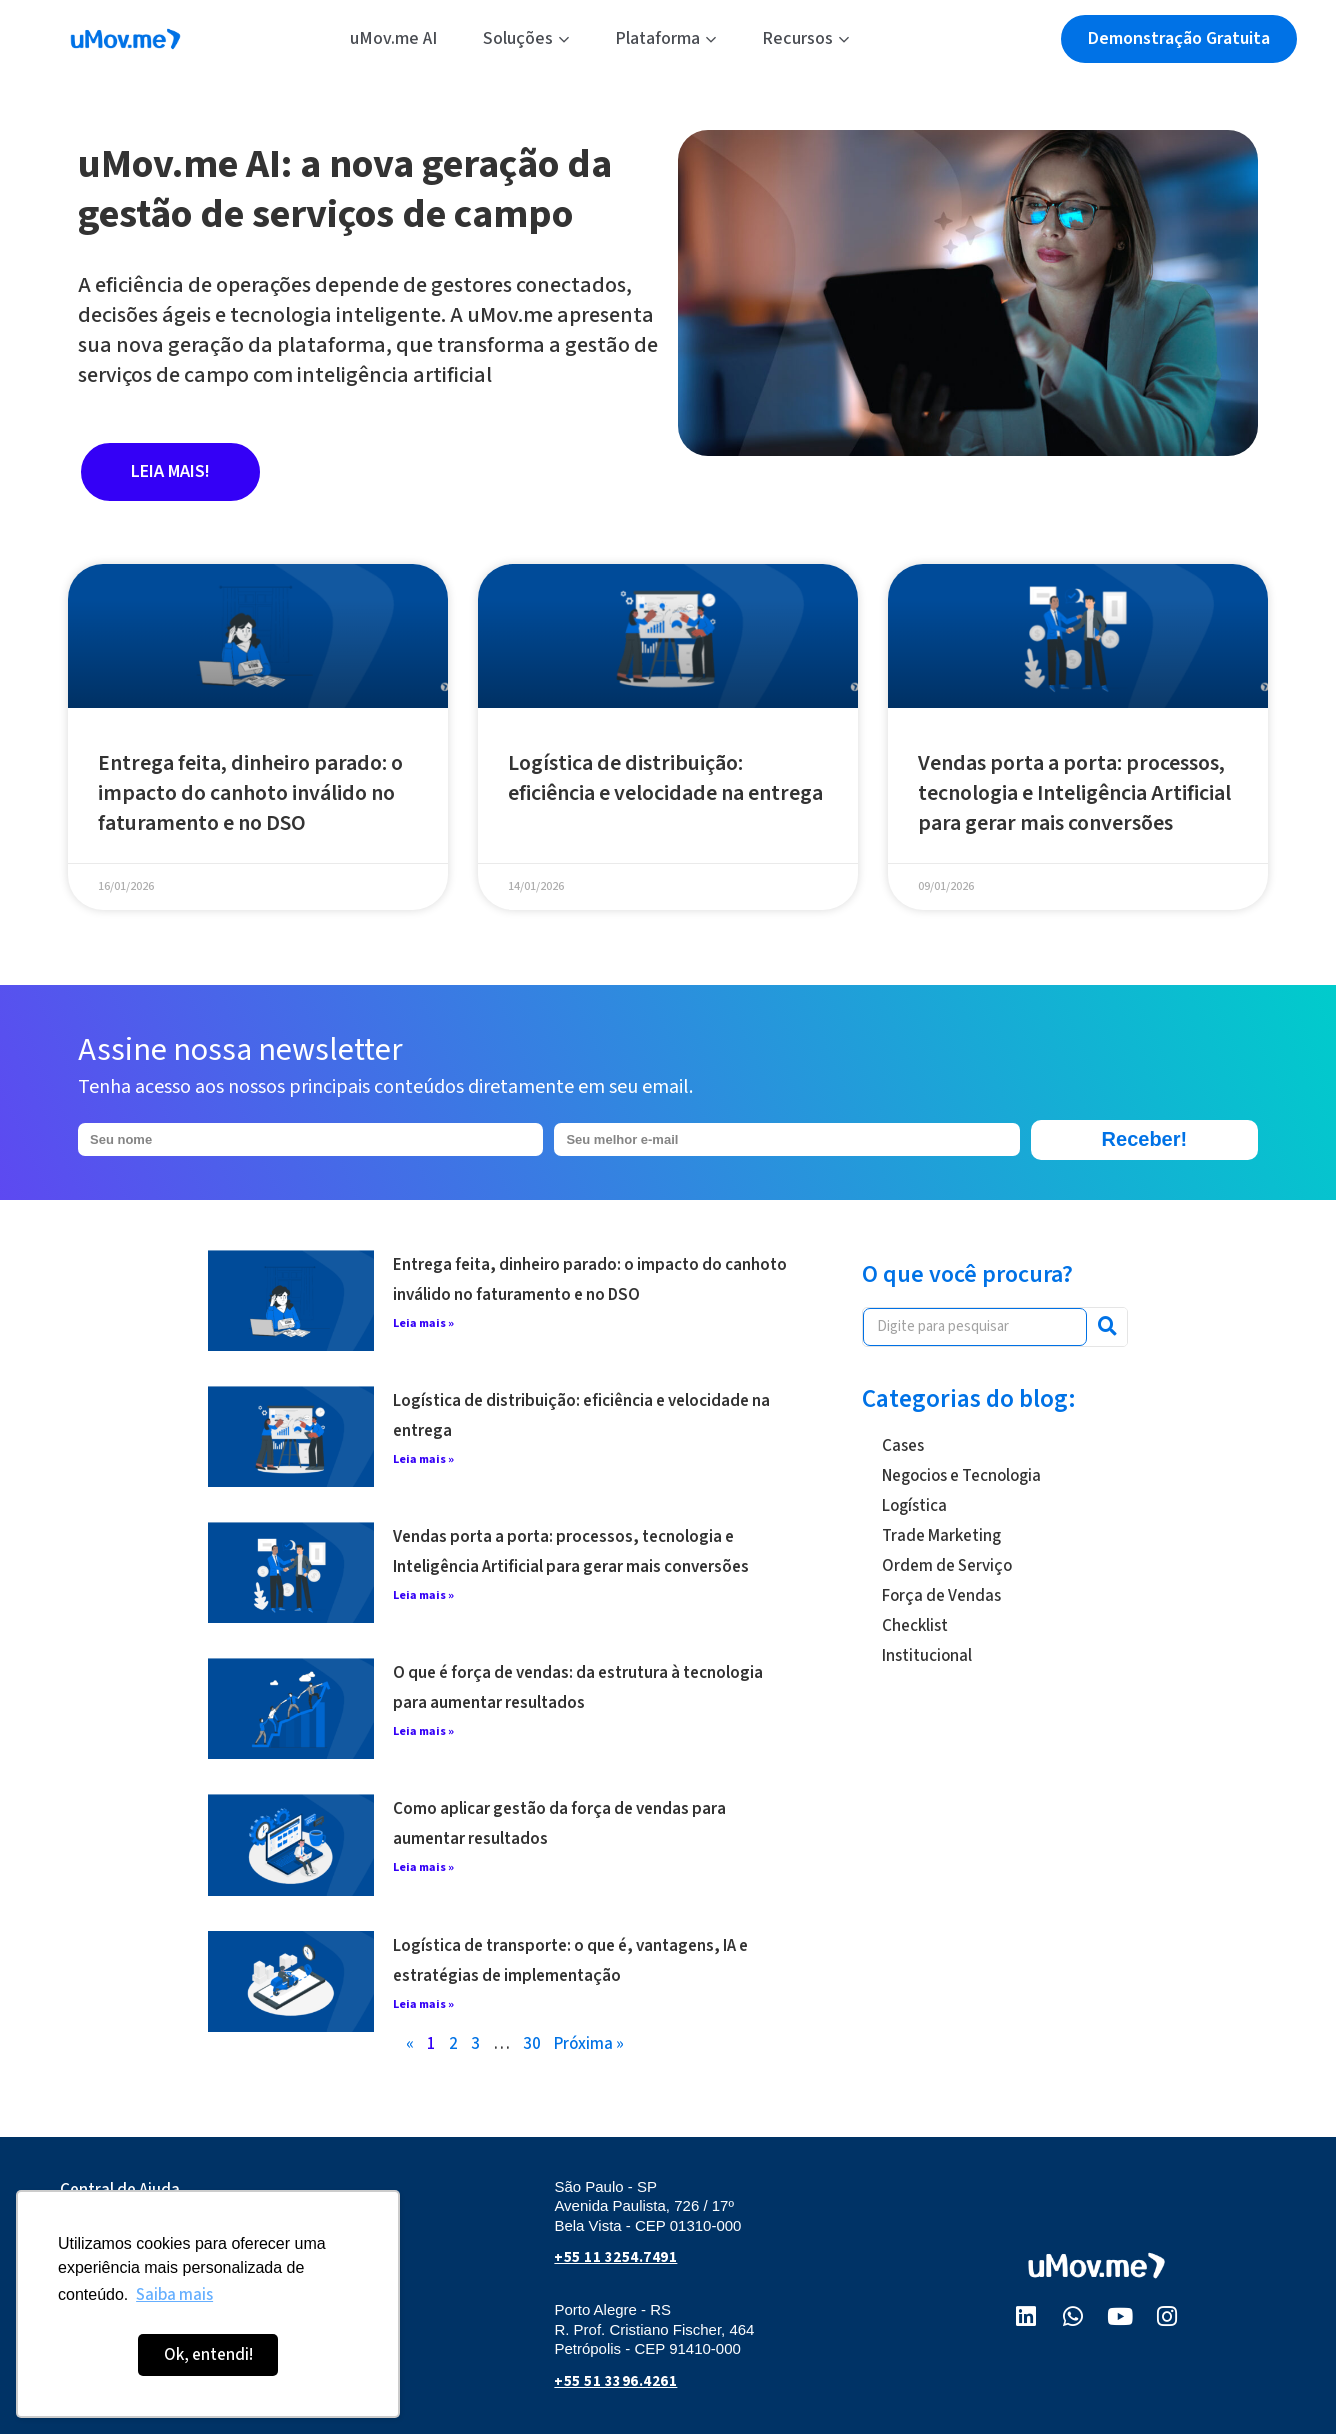 The width and height of the screenshot is (1336, 2434). What do you see at coordinates (589, 2044) in the screenshot?
I see `Próxima »` at bounding box center [589, 2044].